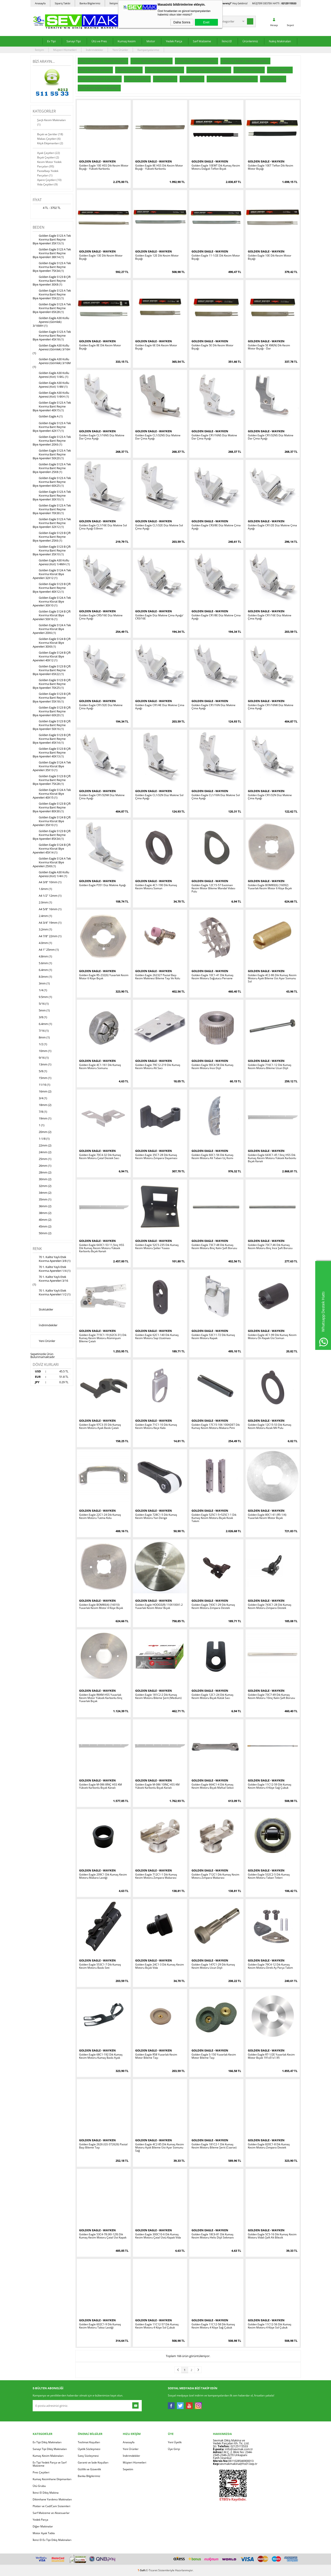 This screenshot has height=2576, width=331. Describe the element at coordinates (100, 1786) in the screenshot. I see `Golden Eagle M-086 8İNÇ HSS KM Yüksek Karbonlu Bıçak Kanalı` at that location.